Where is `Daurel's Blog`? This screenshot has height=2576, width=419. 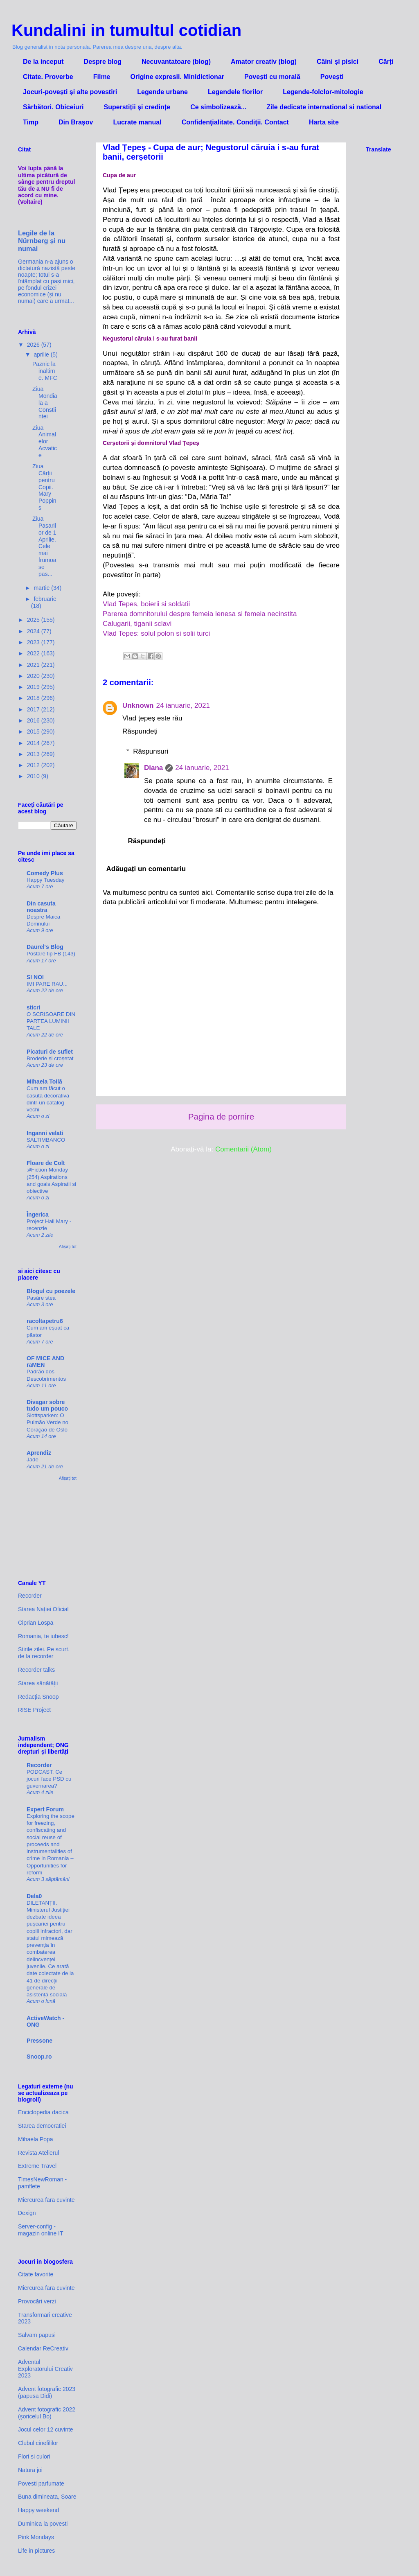 Daurel's Blog is located at coordinates (45, 947).